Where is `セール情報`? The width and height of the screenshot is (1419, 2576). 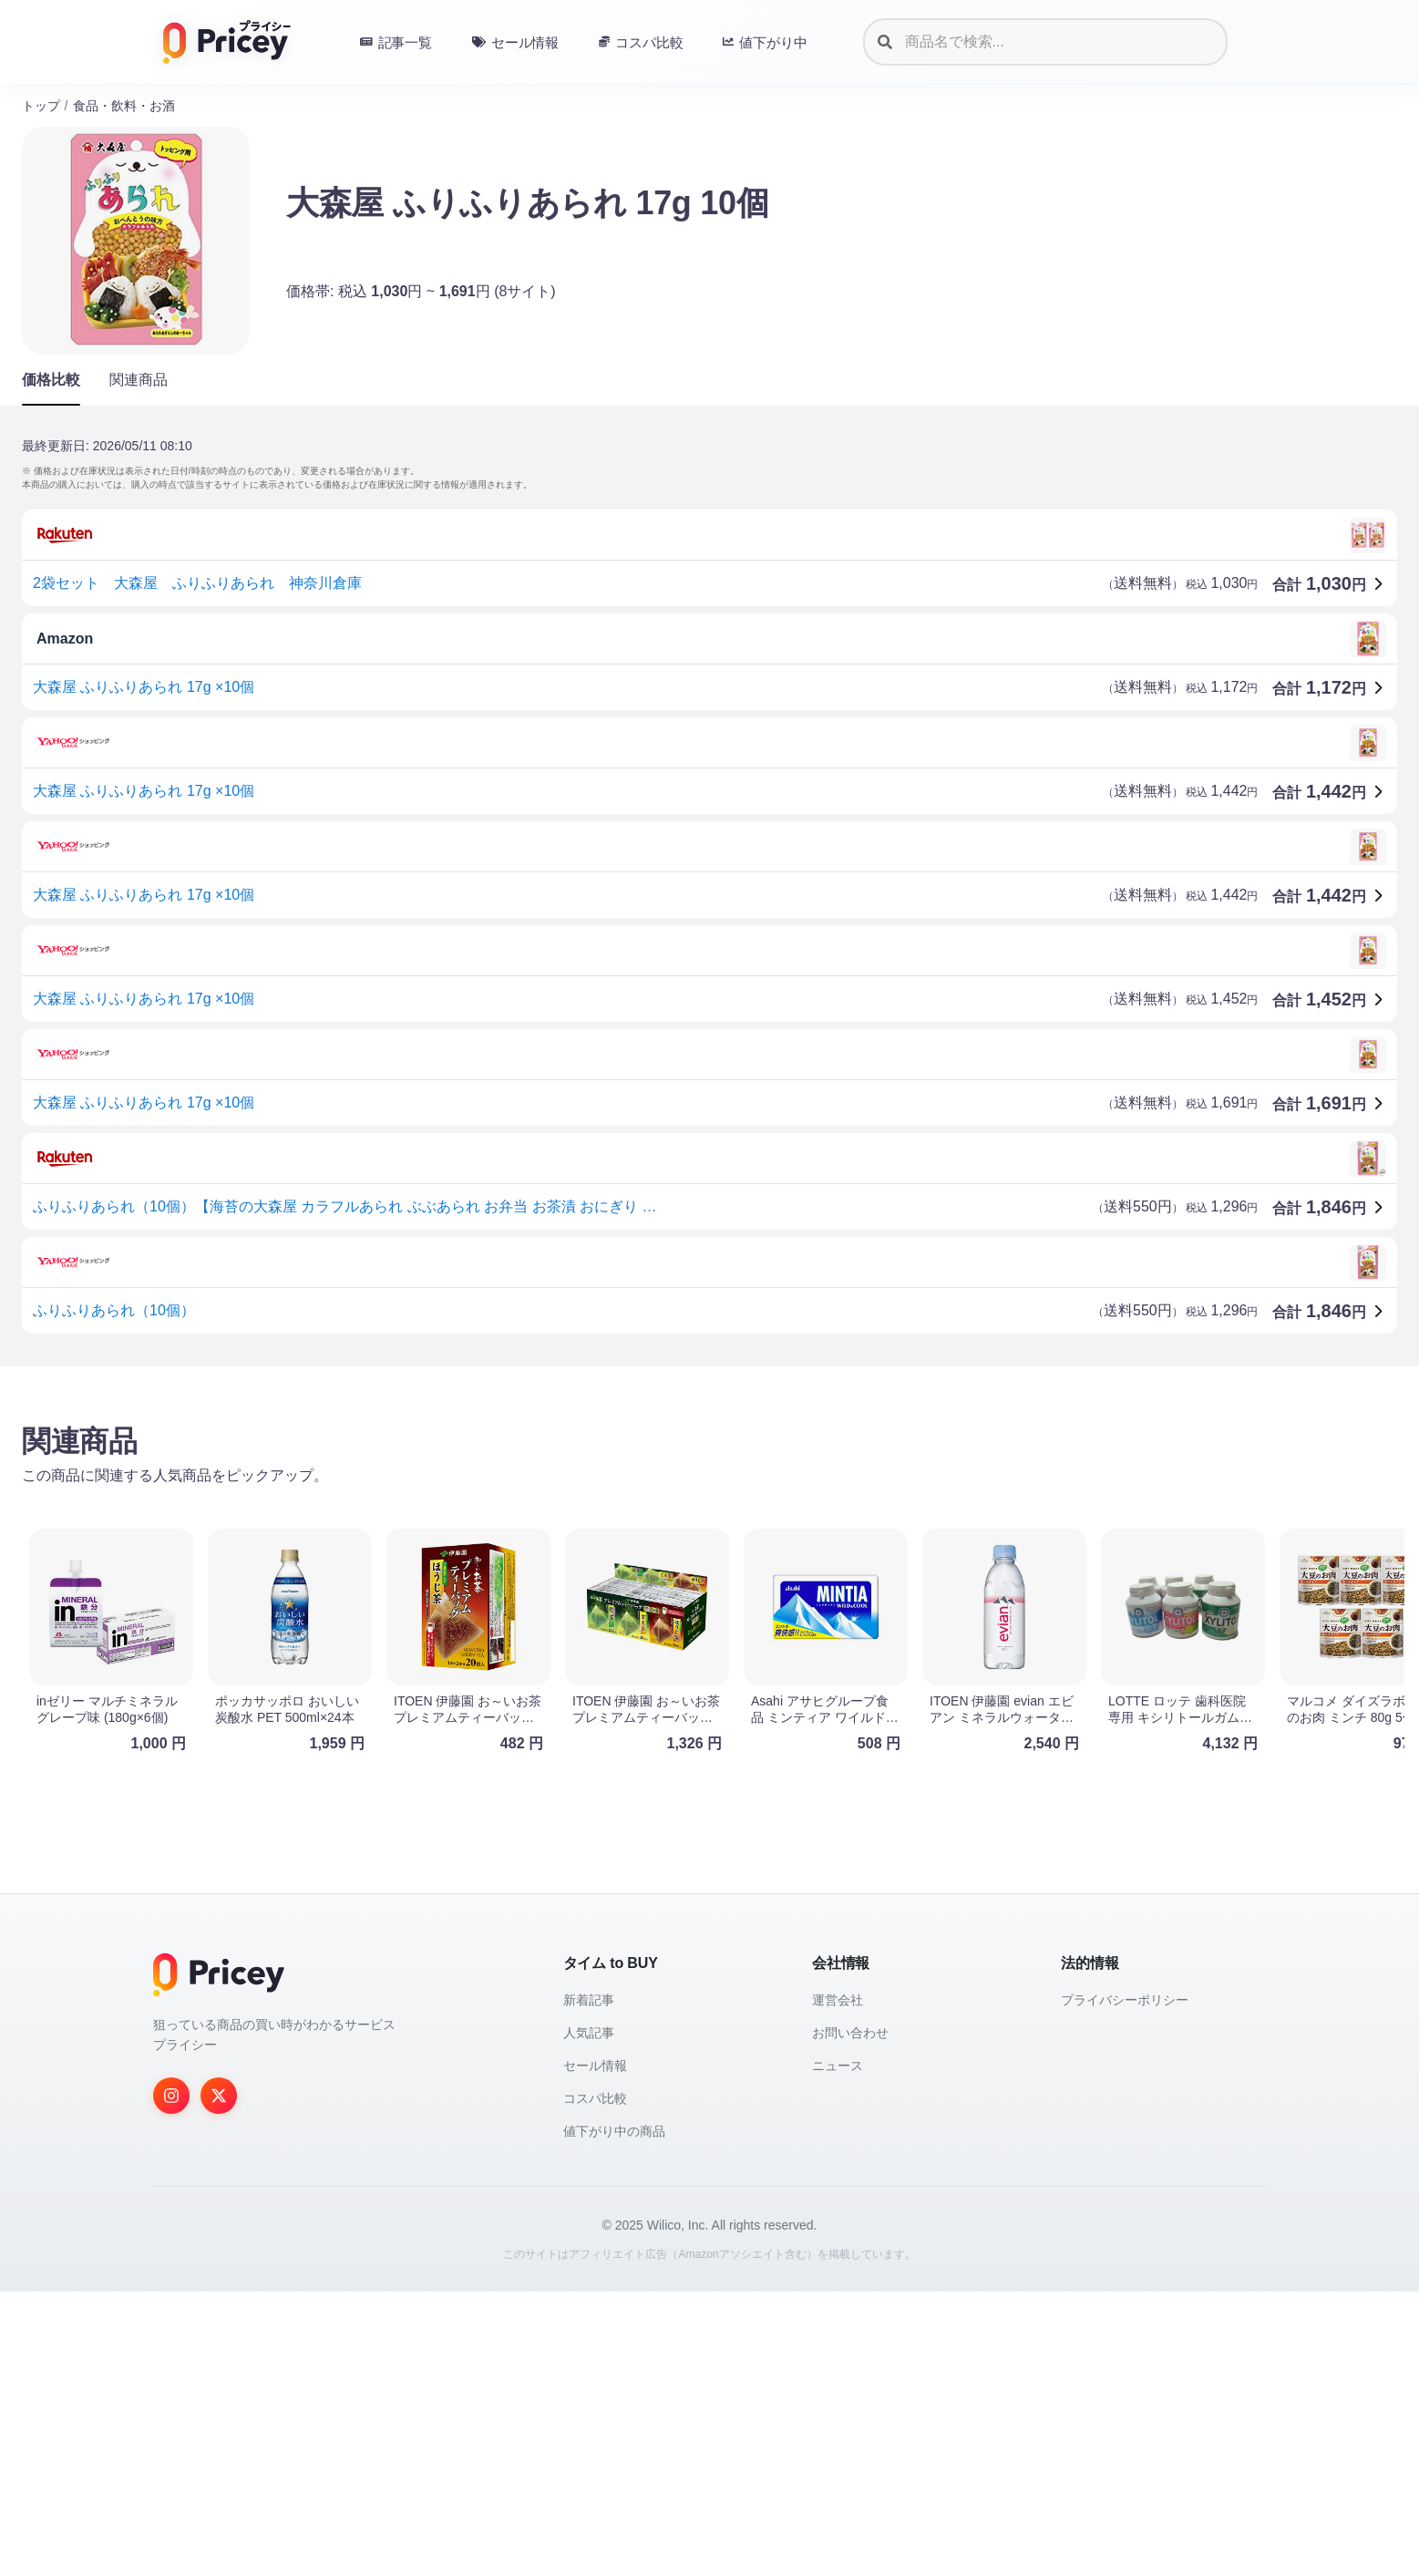 セール情報 is located at coordinates (595, 2350).